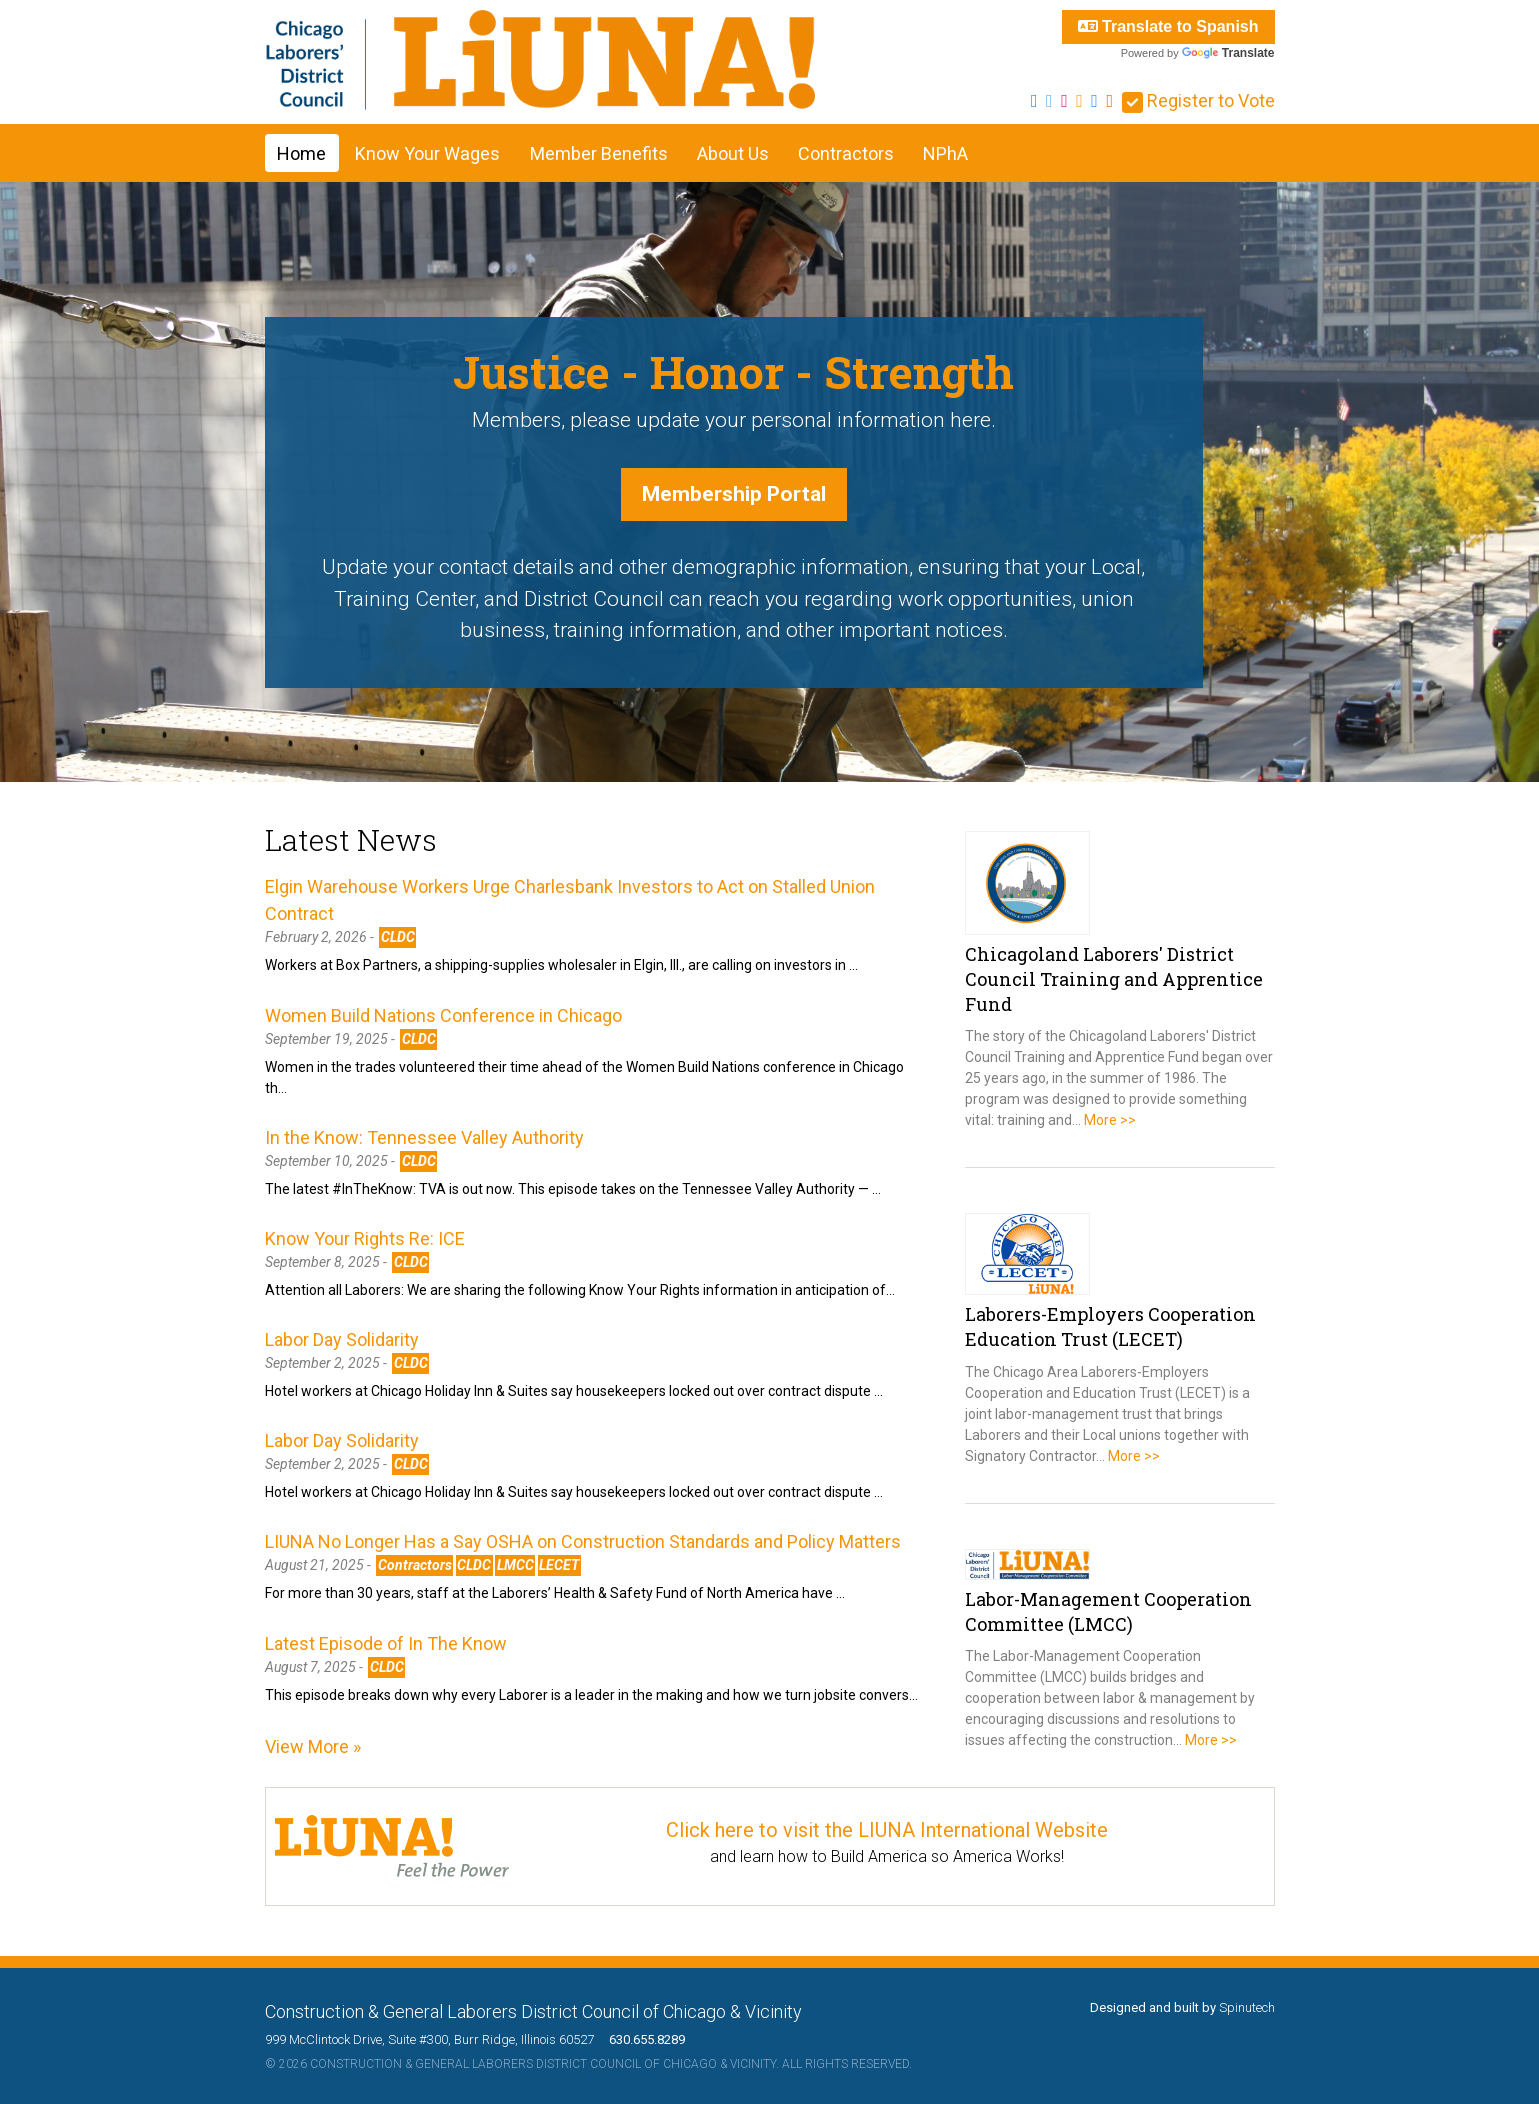 This screenshot has height=2104, width=1539. I want to click on 630.655.8289, so click(641, 2039).